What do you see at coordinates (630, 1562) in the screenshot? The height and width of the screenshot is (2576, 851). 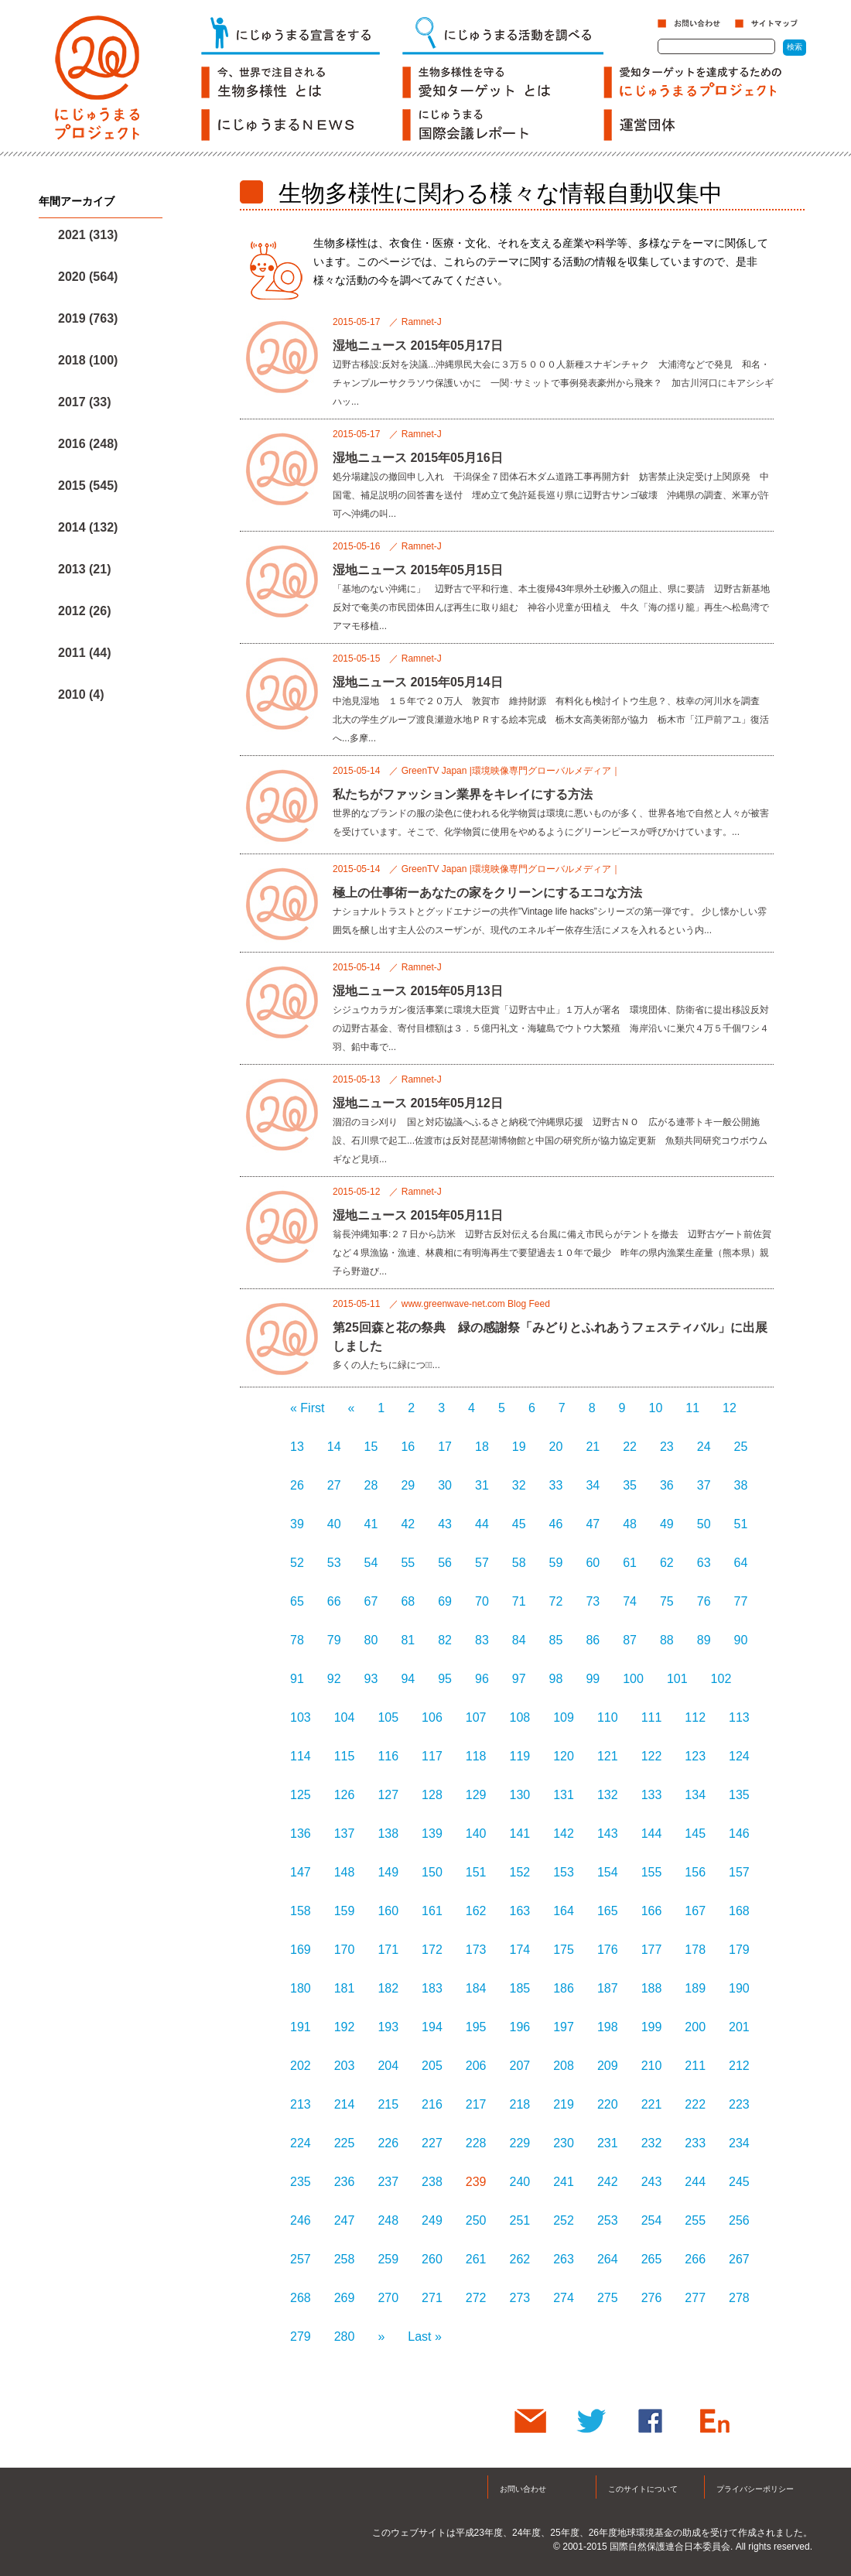 I see `61` at bounding box center [630, 1562].